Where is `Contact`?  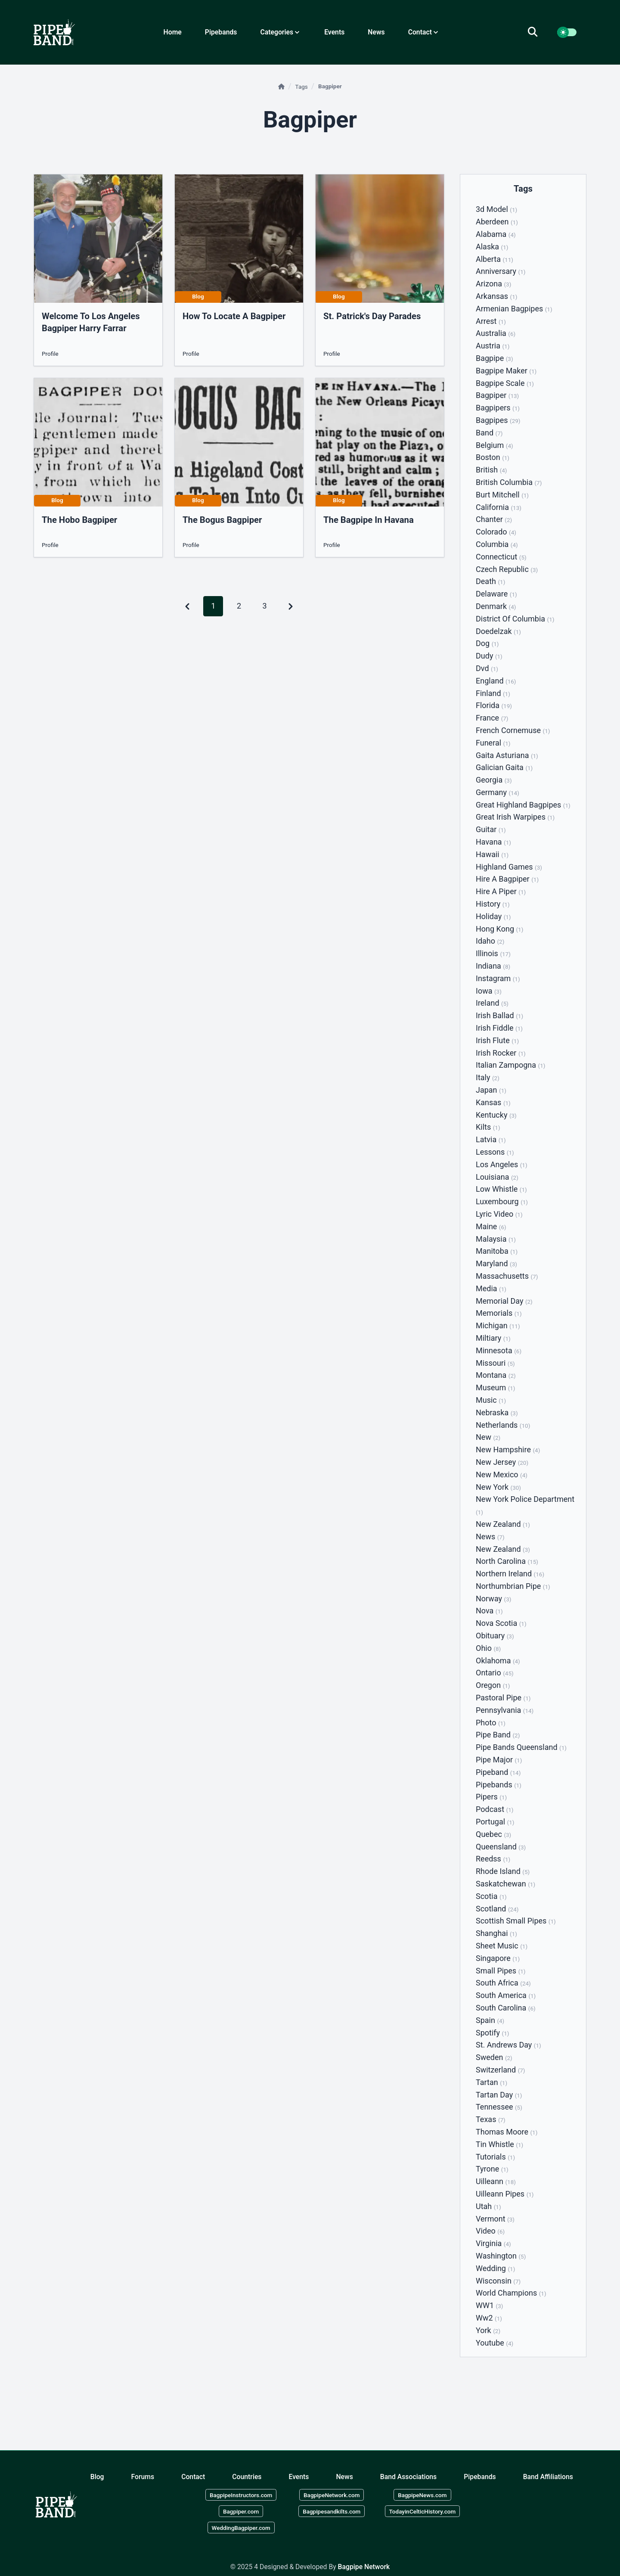
Contact is located at coordinates (193, 2476).